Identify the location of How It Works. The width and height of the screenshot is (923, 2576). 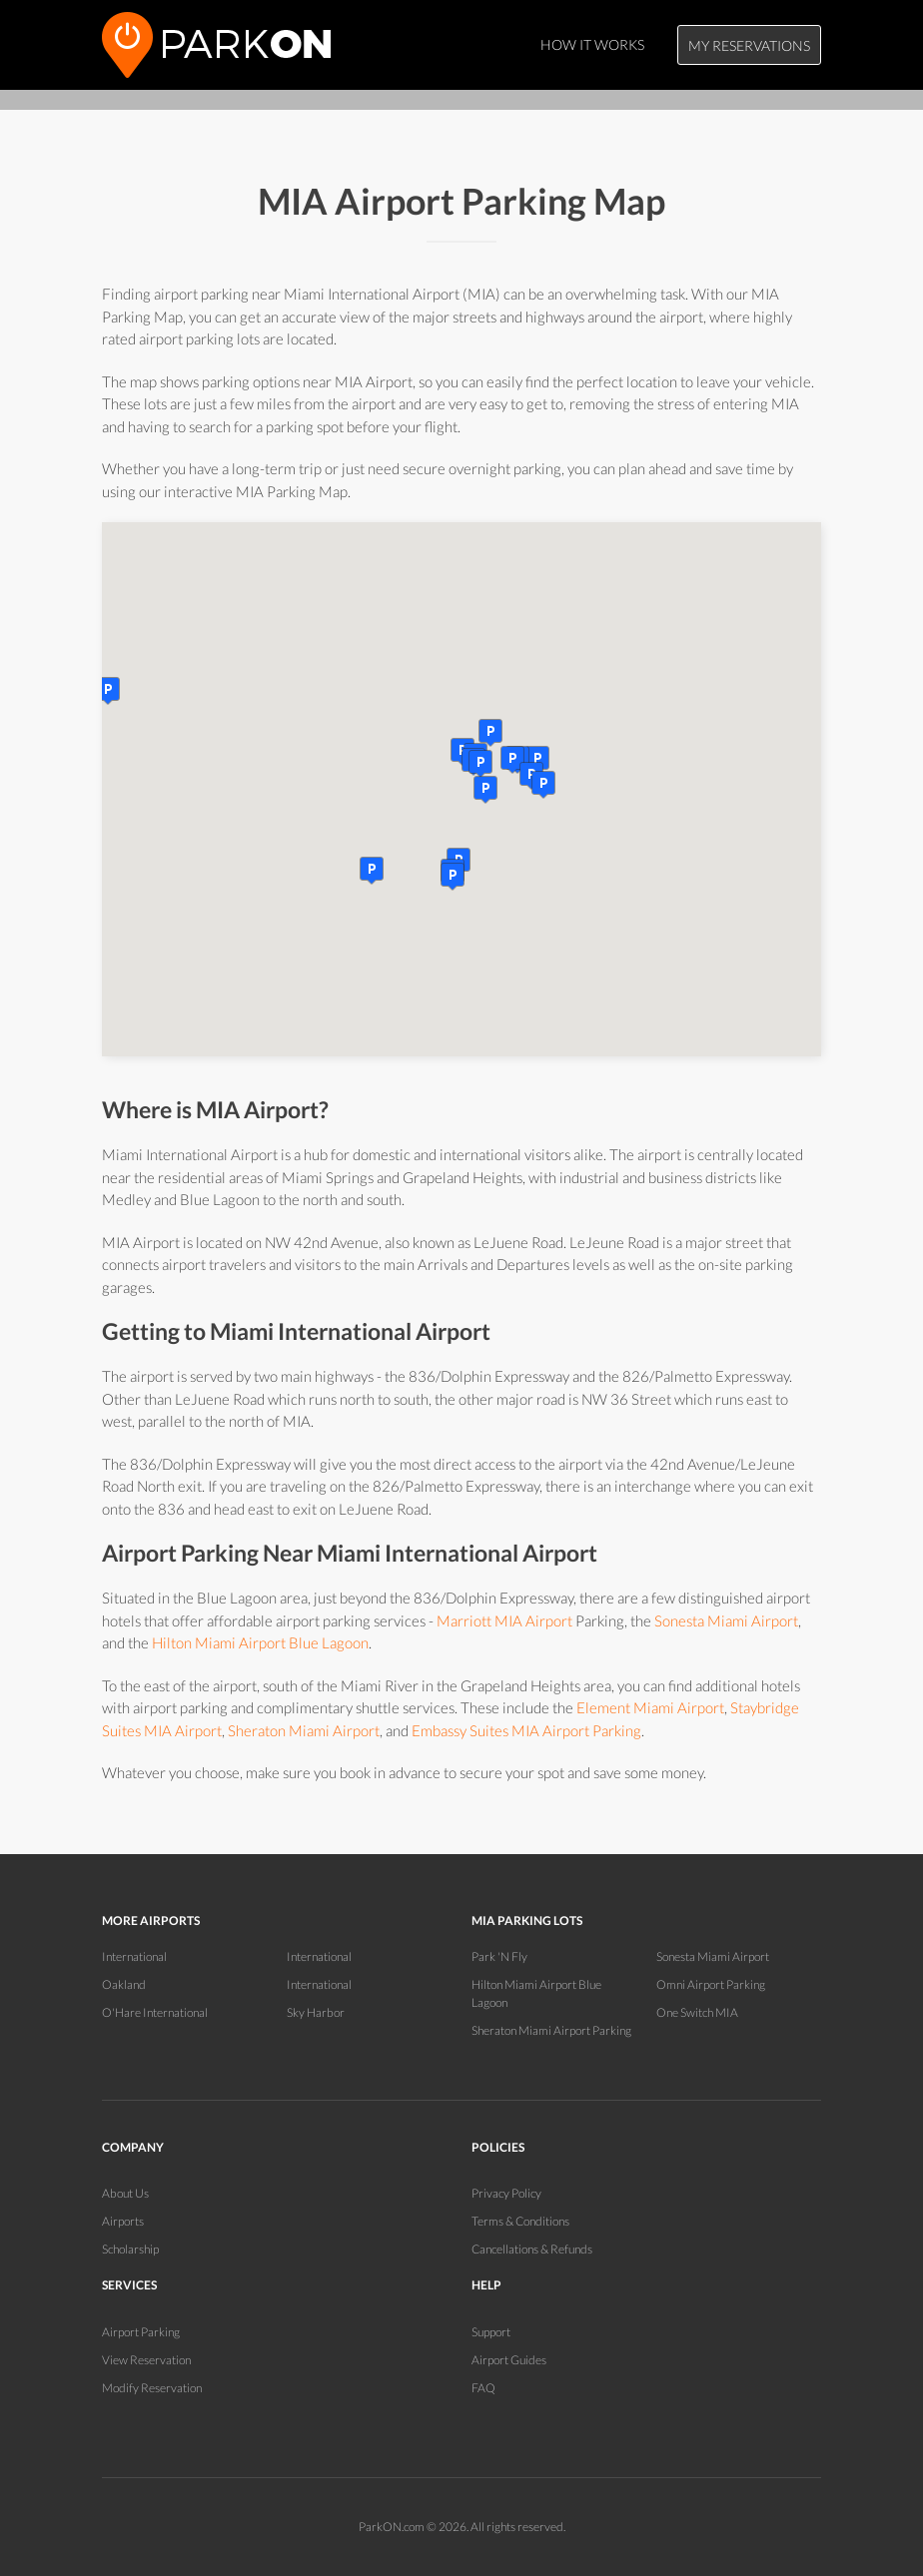
(592, 44).